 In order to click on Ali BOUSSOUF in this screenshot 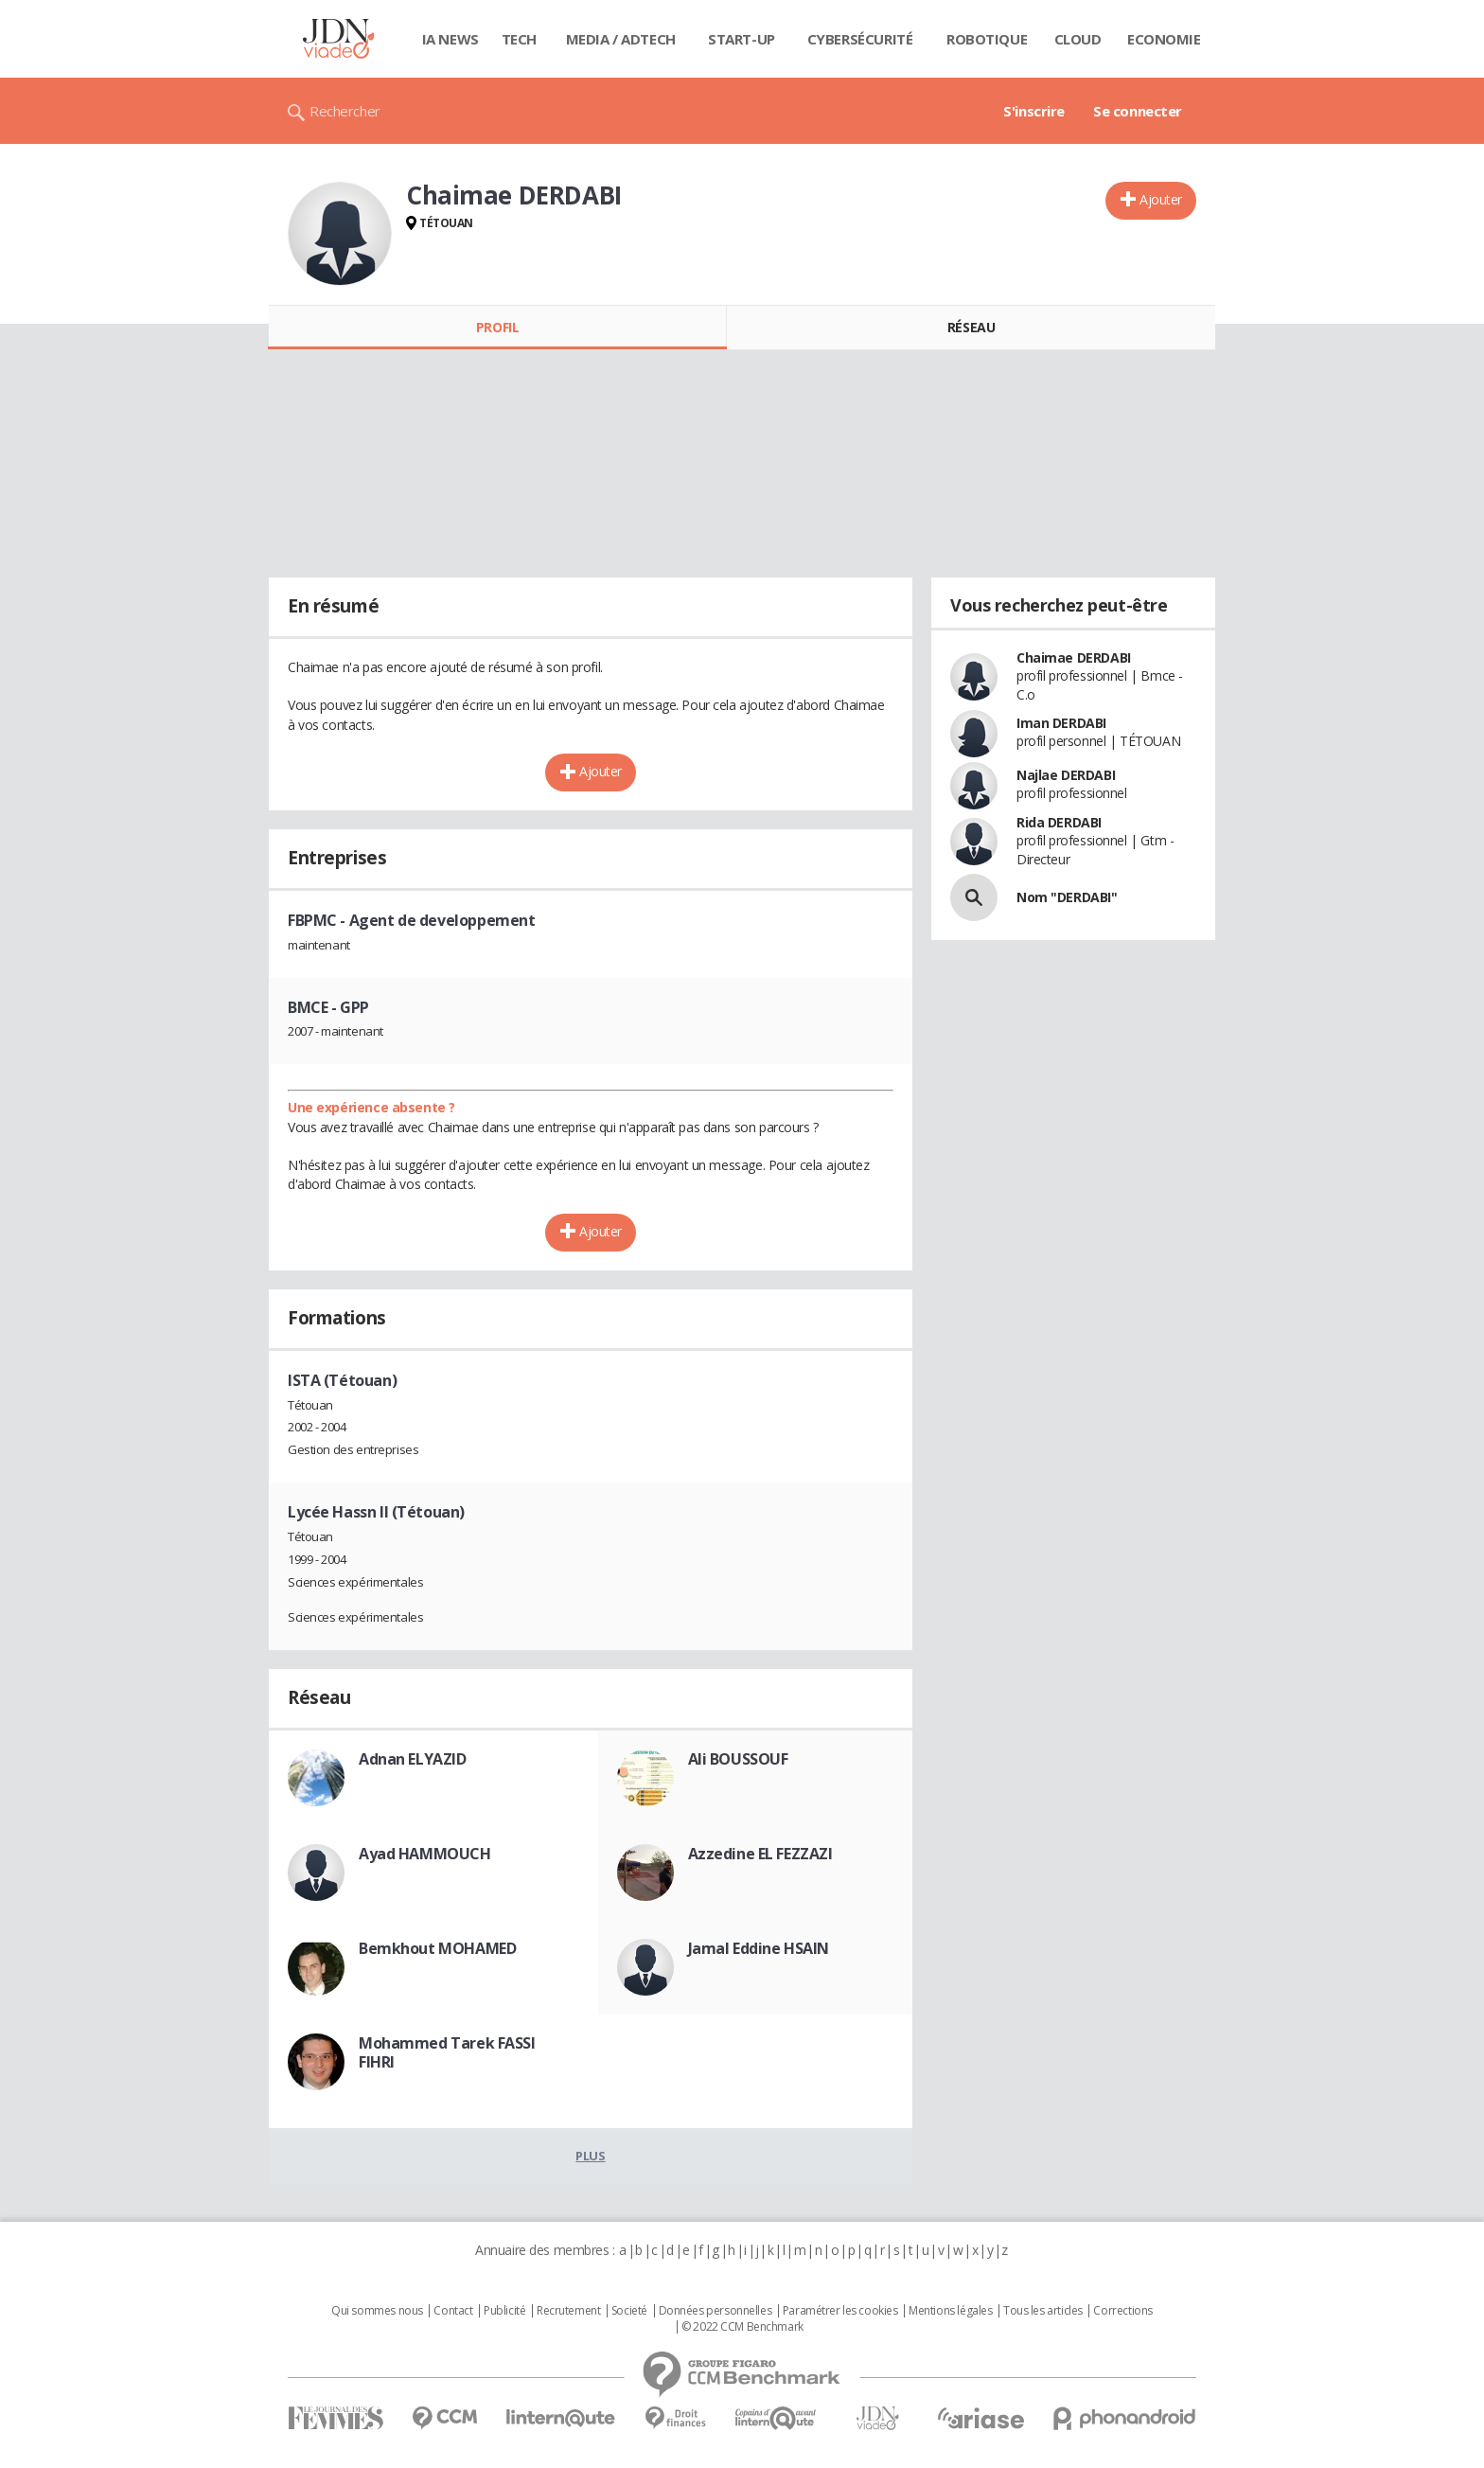, I will do `click(738, 1759)`.